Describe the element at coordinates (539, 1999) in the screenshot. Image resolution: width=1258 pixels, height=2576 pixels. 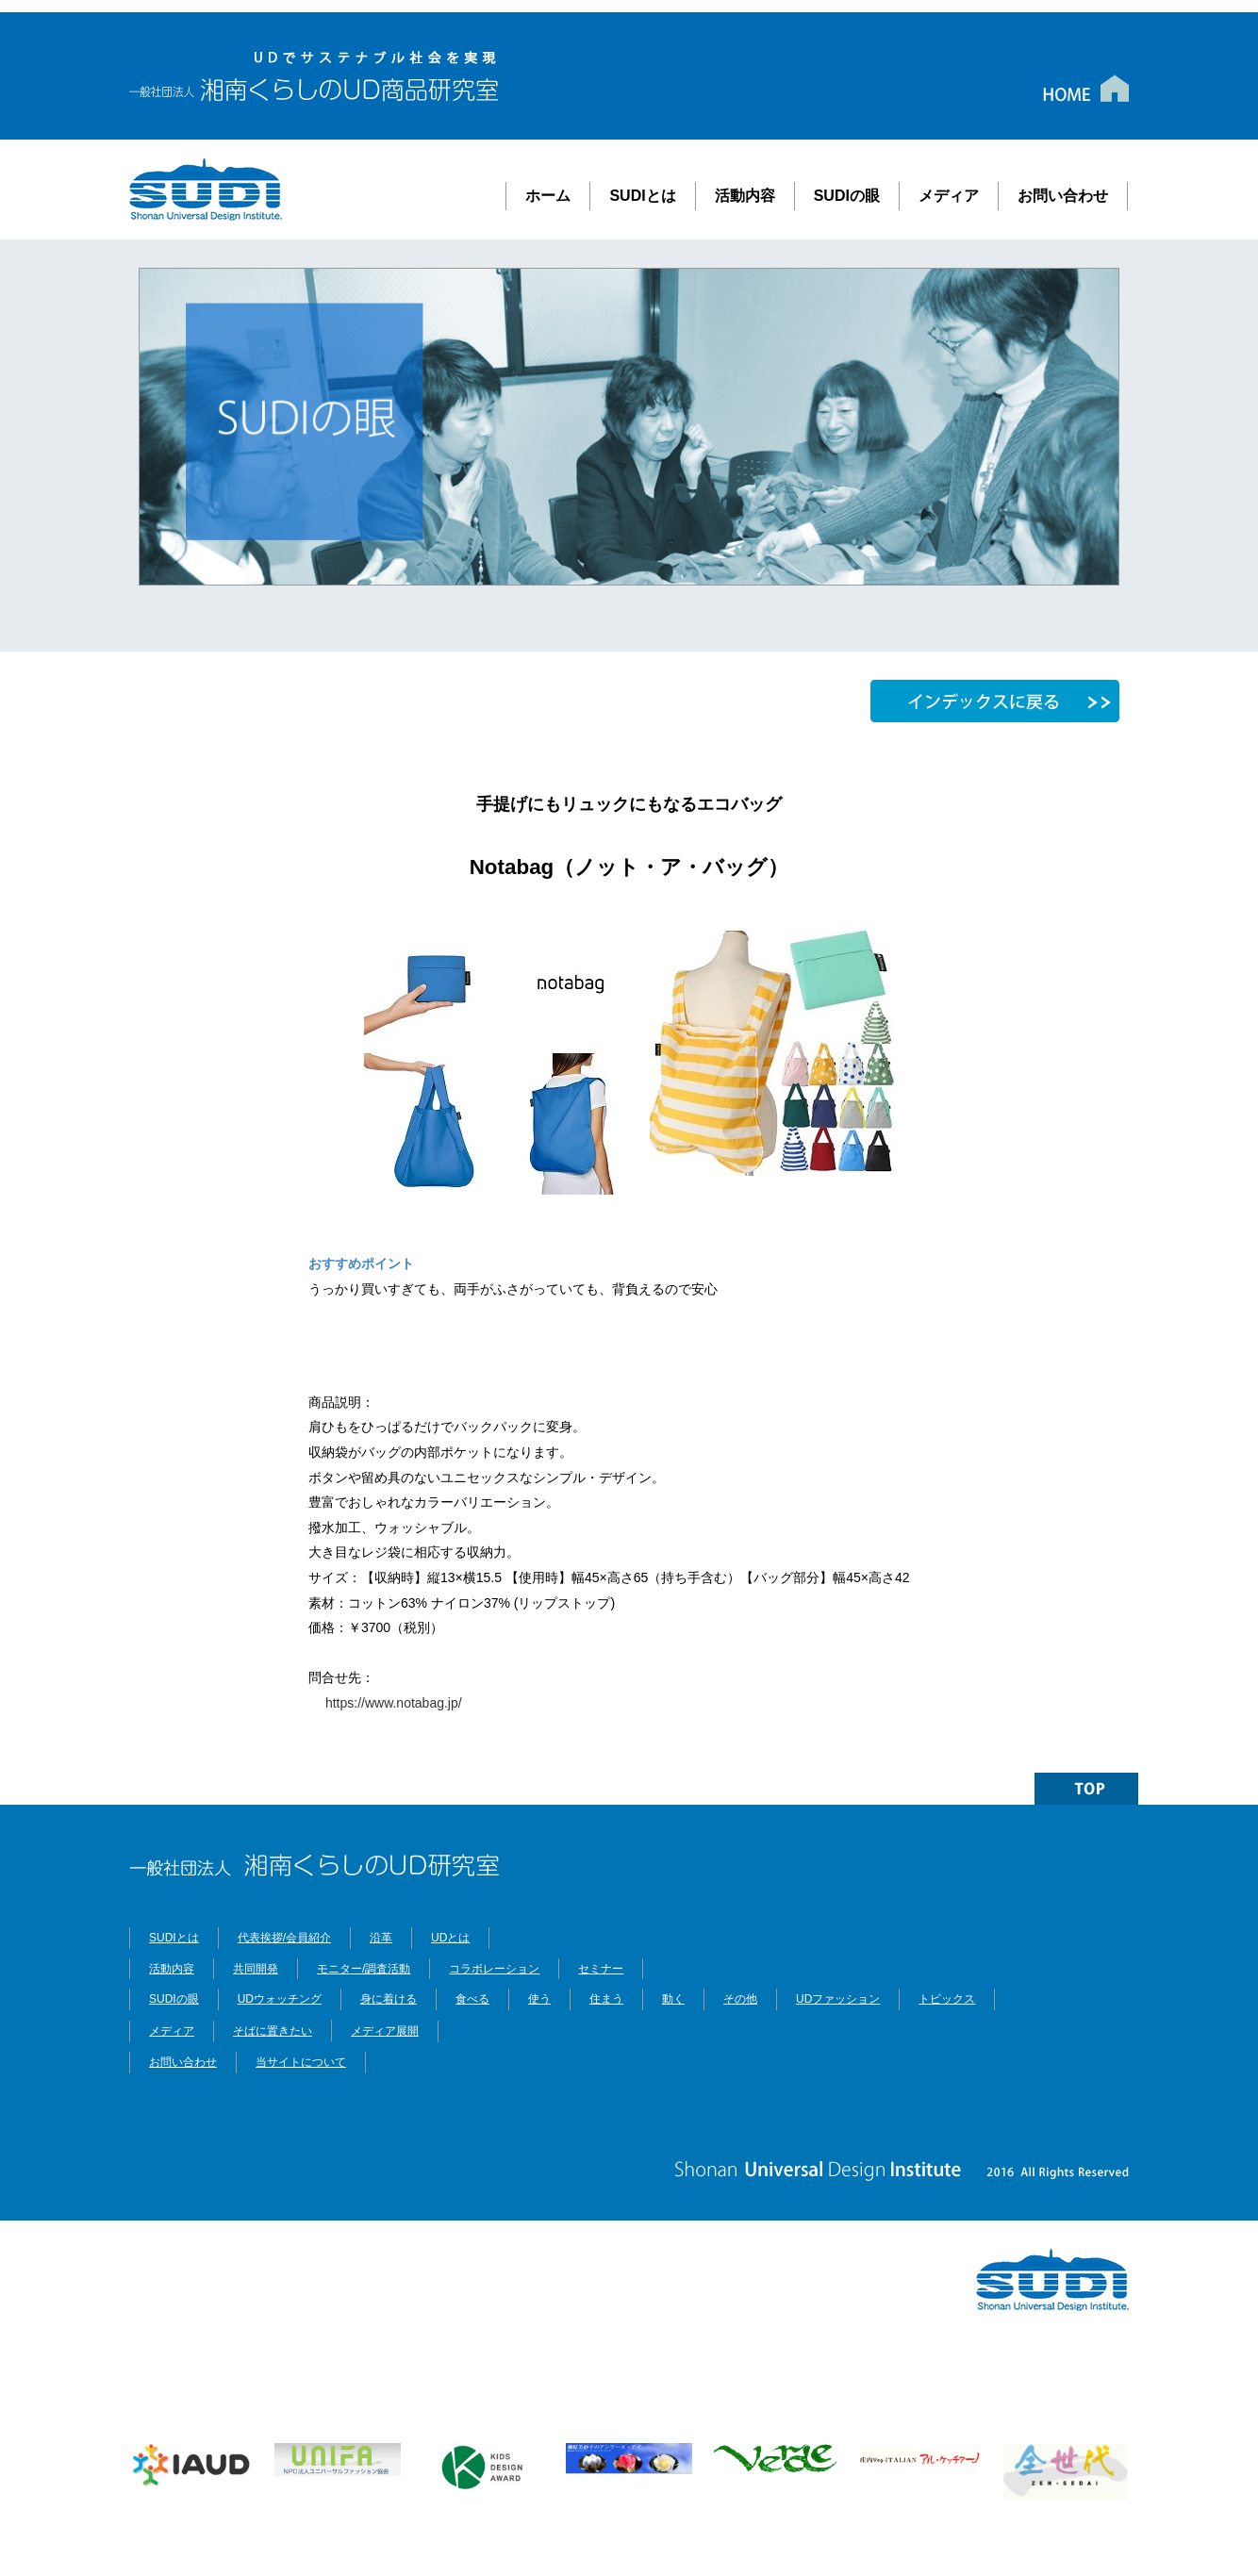
I see `使う` at that location.